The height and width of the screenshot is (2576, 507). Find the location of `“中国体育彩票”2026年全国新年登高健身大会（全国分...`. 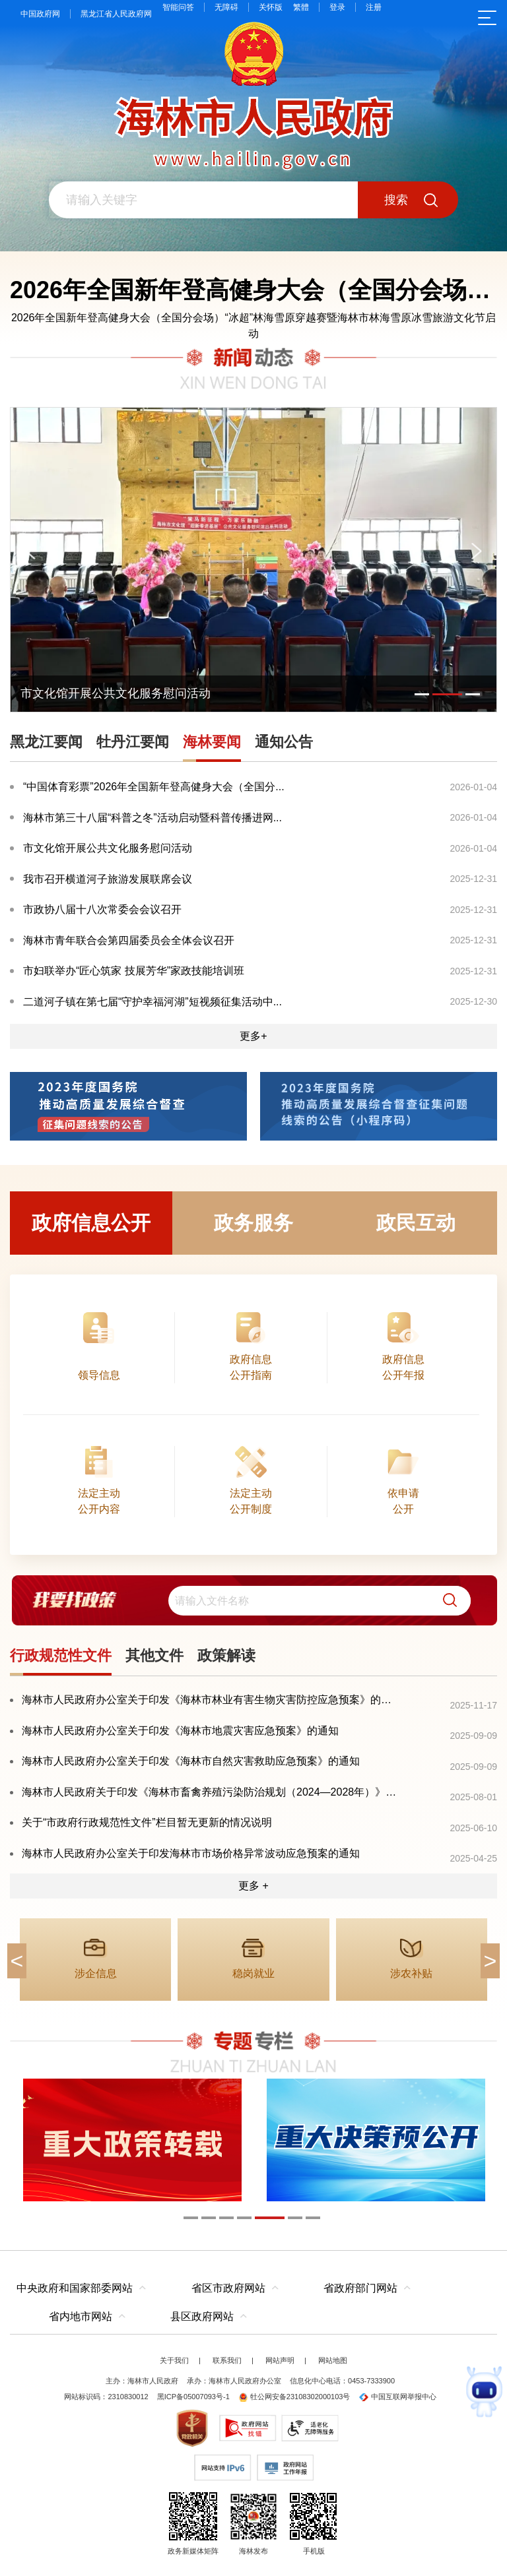

“中国体育彩票”2026年全国新年登高健身大会（全国分... is located at coordinates (154, 786).